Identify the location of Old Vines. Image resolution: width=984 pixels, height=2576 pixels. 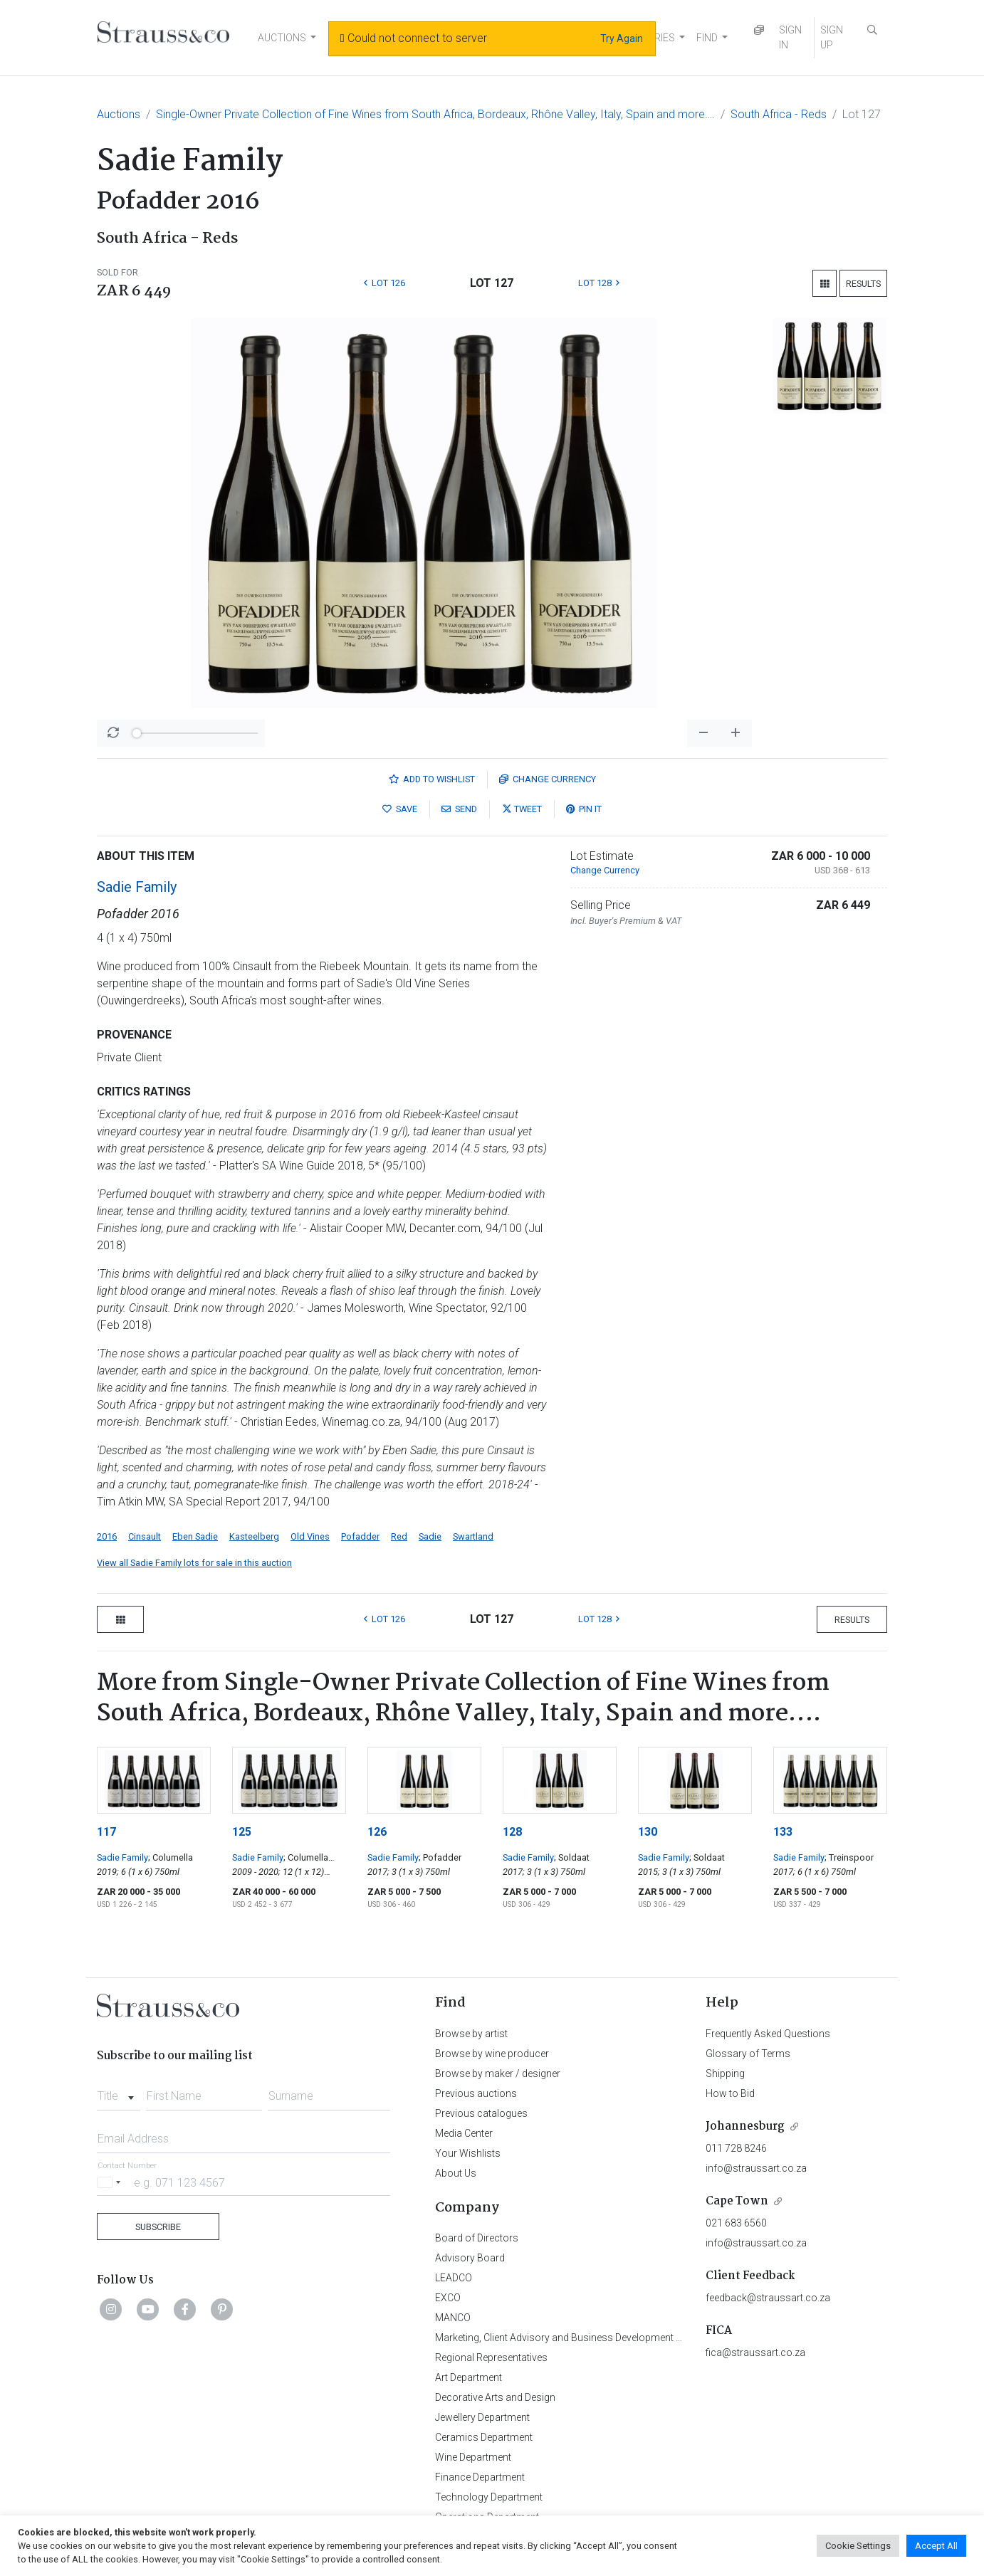
(310, 1536).